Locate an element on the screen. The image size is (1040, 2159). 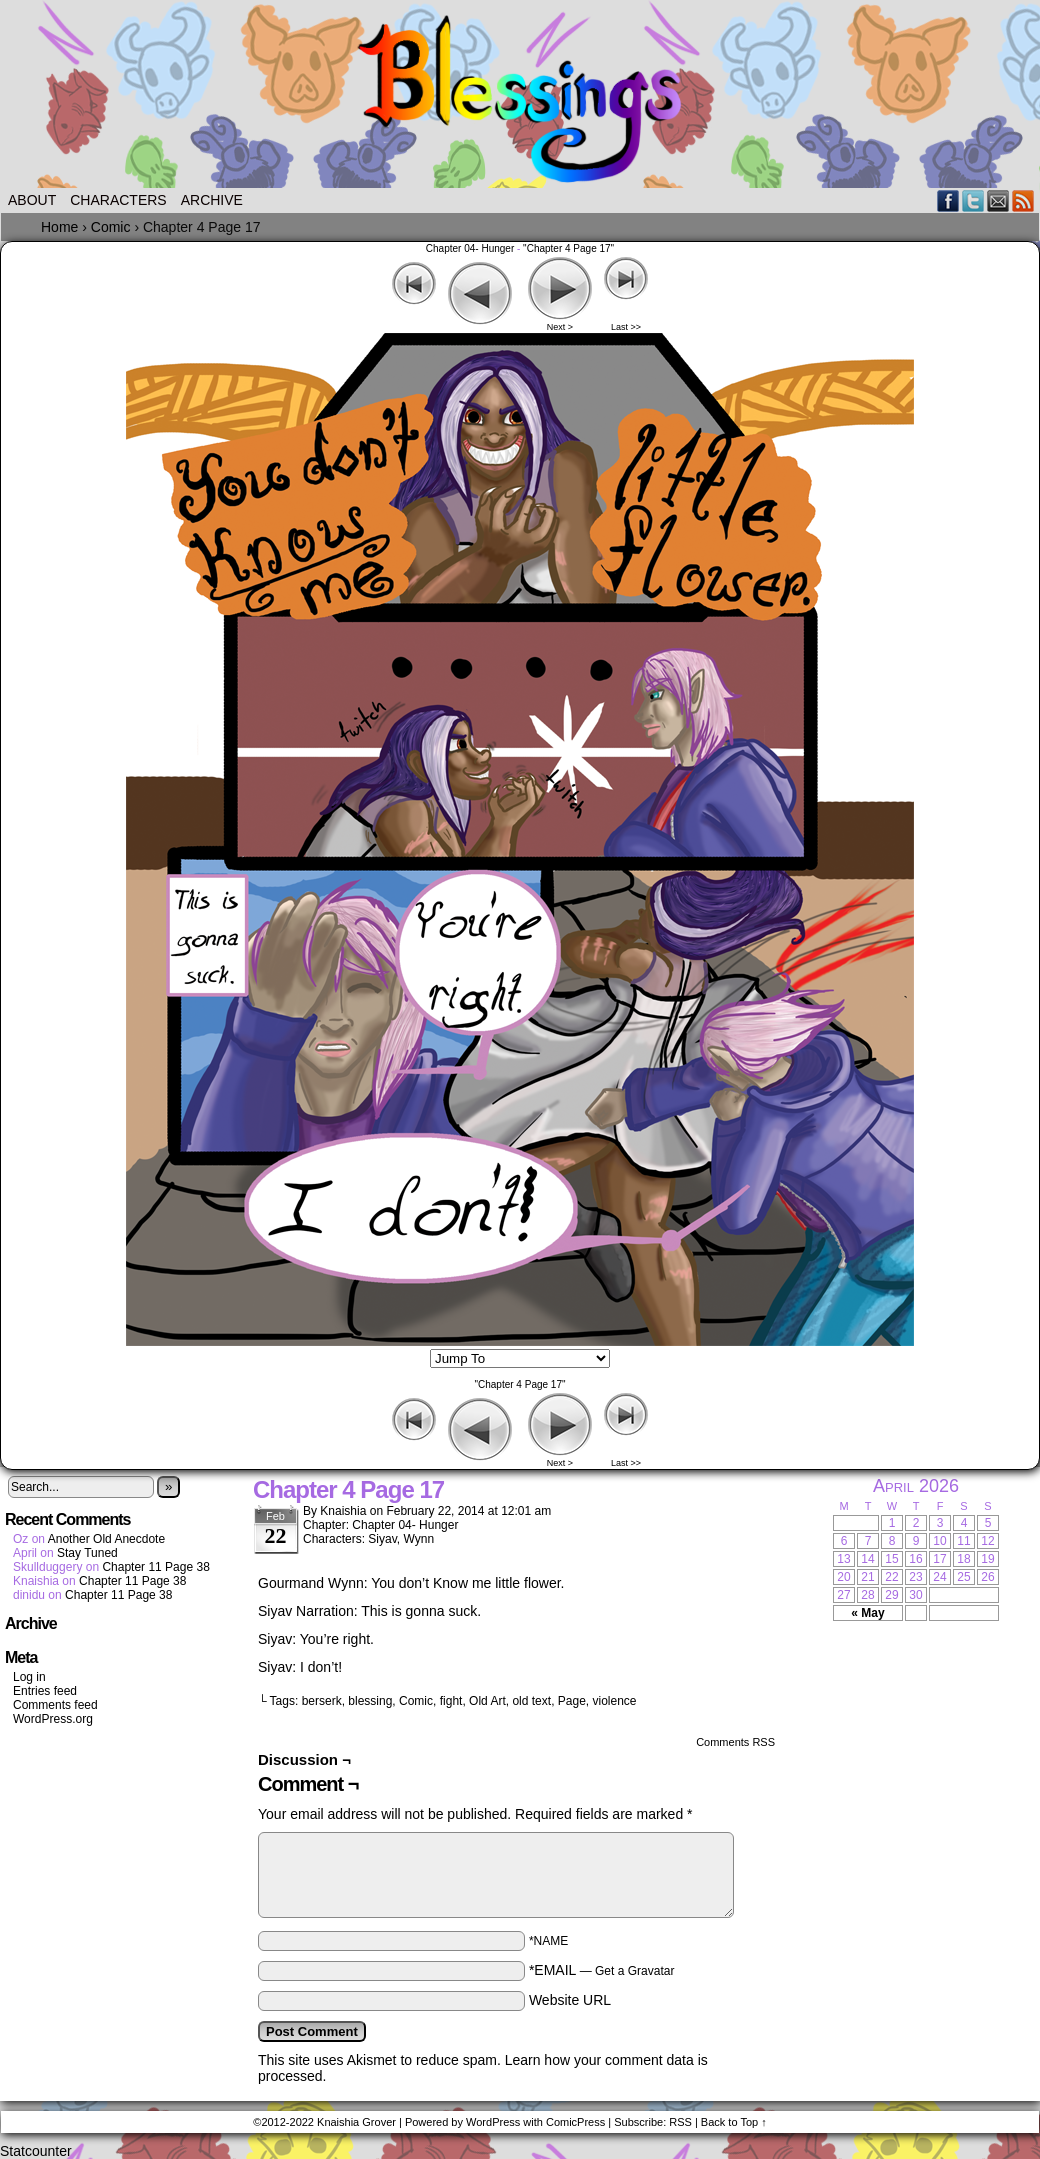
Characters is located at coordinates (118, 200).